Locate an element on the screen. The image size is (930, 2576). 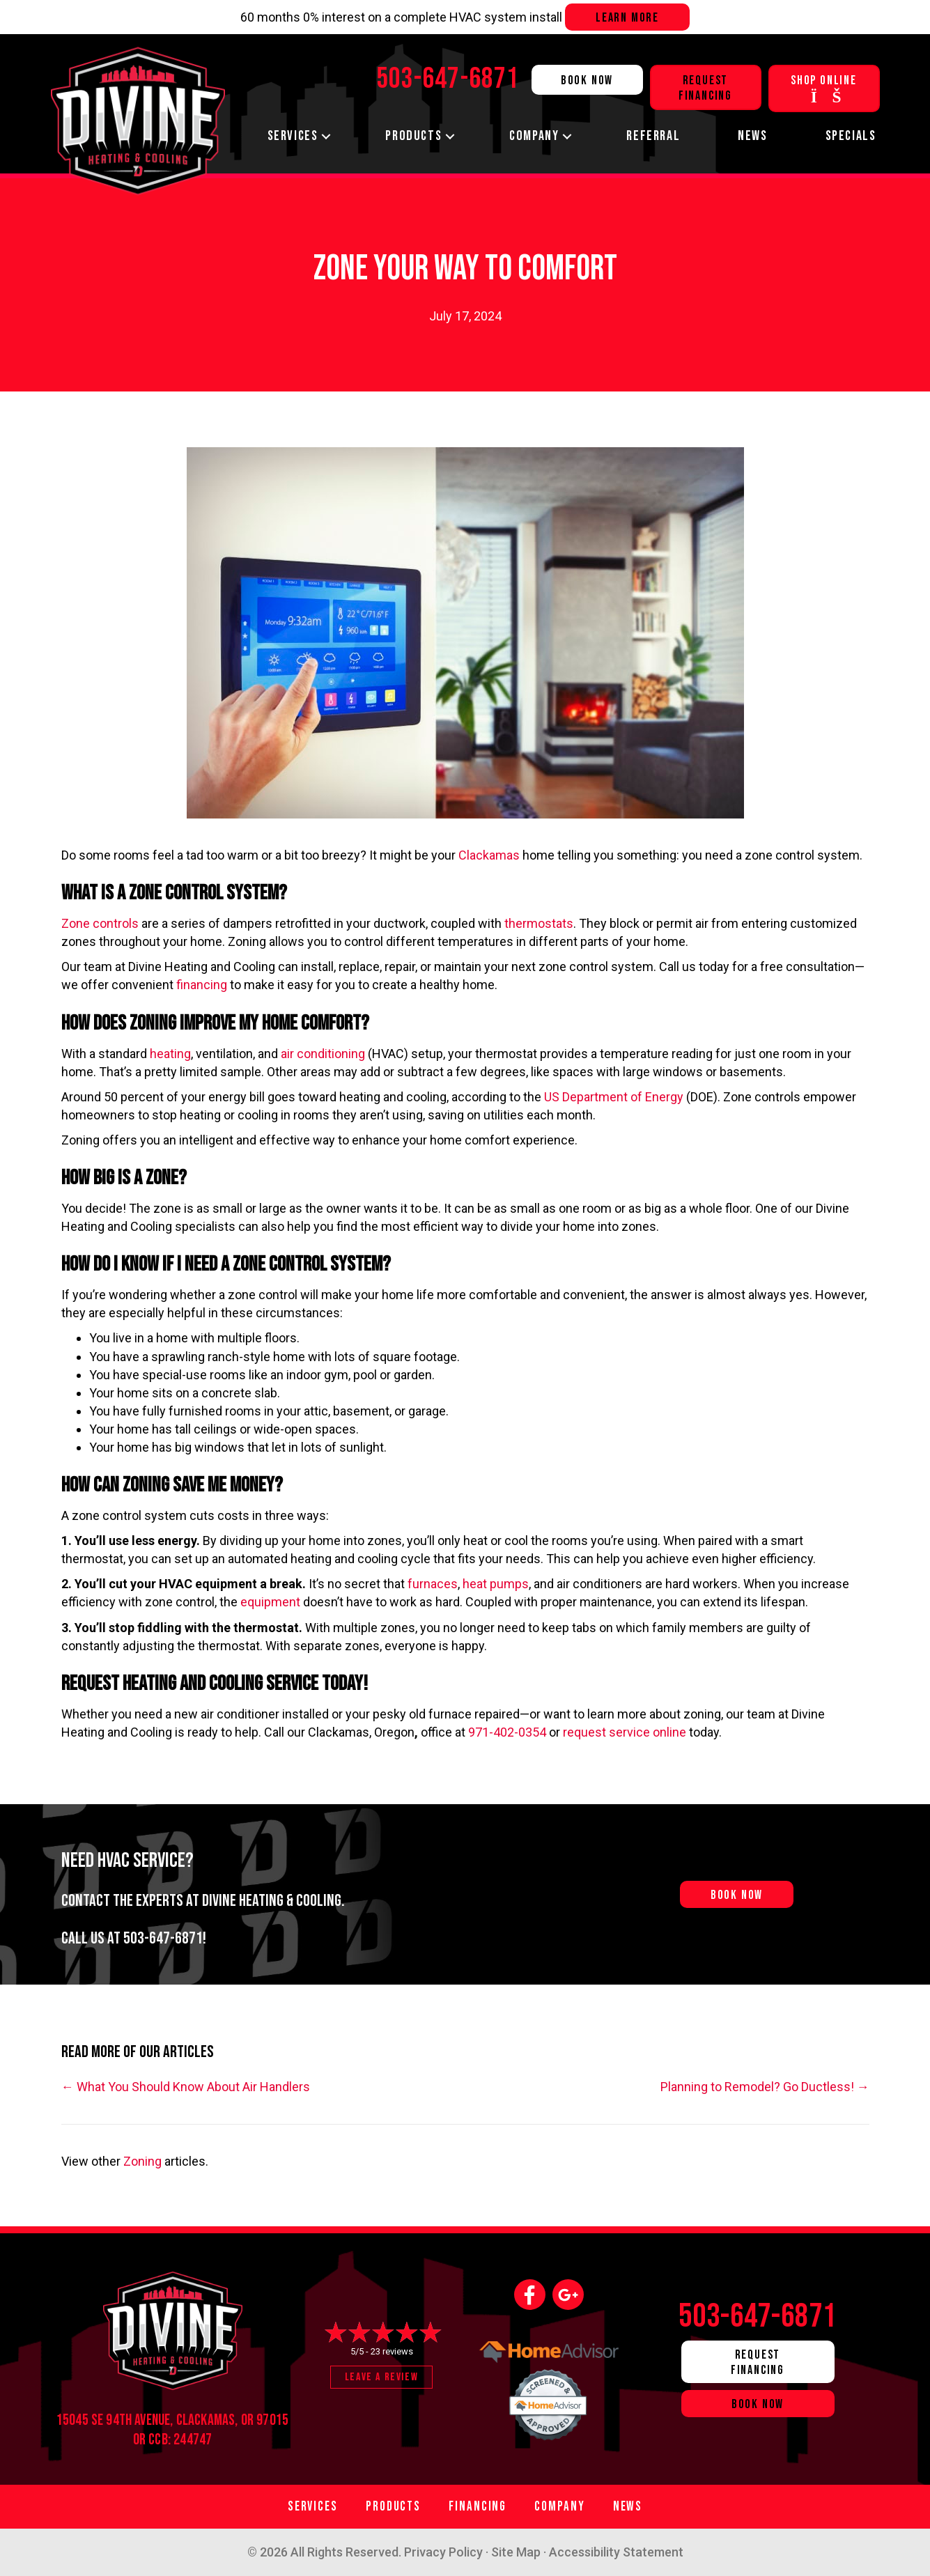
Accessibility Statement is located at coordinates (616, 2552).